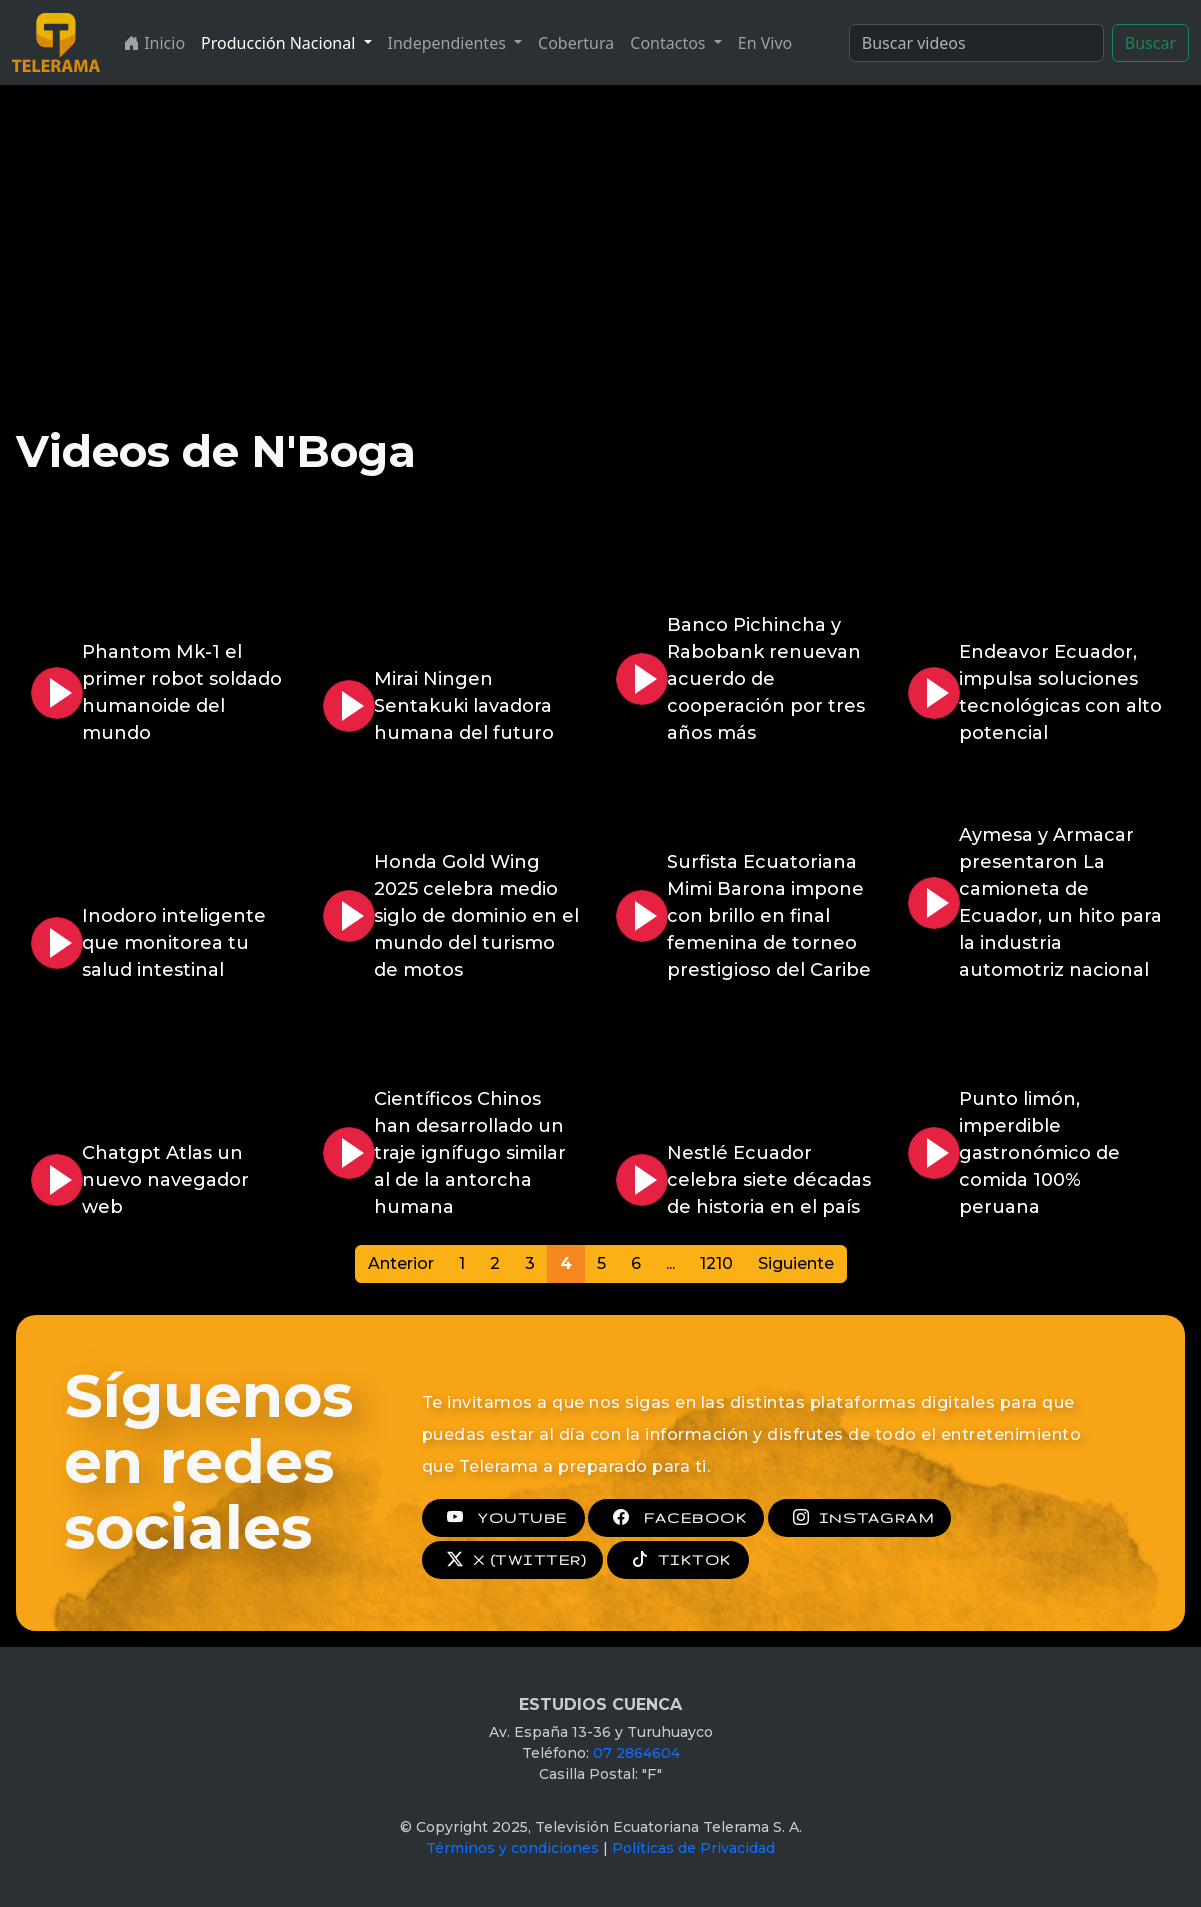  I want to click on Políticas de Privacidad, so click(693, 1848).